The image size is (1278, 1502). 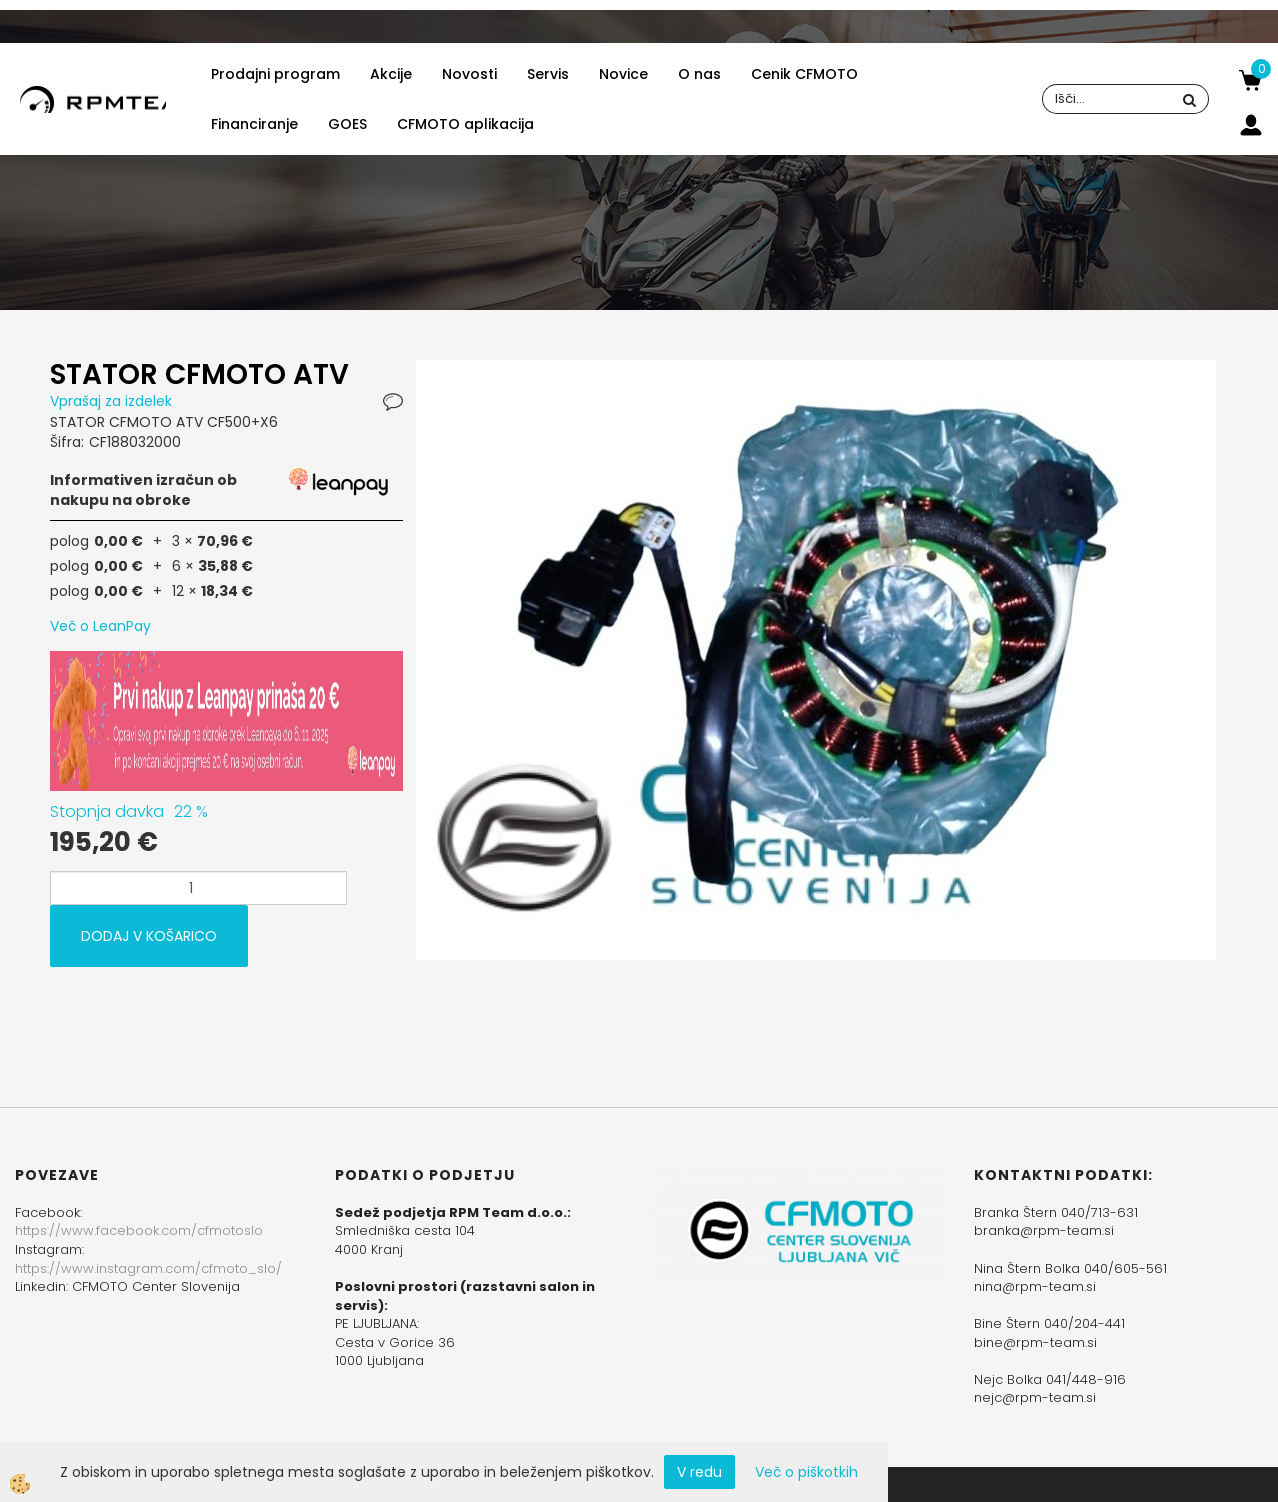 I want to click on Akcije, so click(x=391, y=74).